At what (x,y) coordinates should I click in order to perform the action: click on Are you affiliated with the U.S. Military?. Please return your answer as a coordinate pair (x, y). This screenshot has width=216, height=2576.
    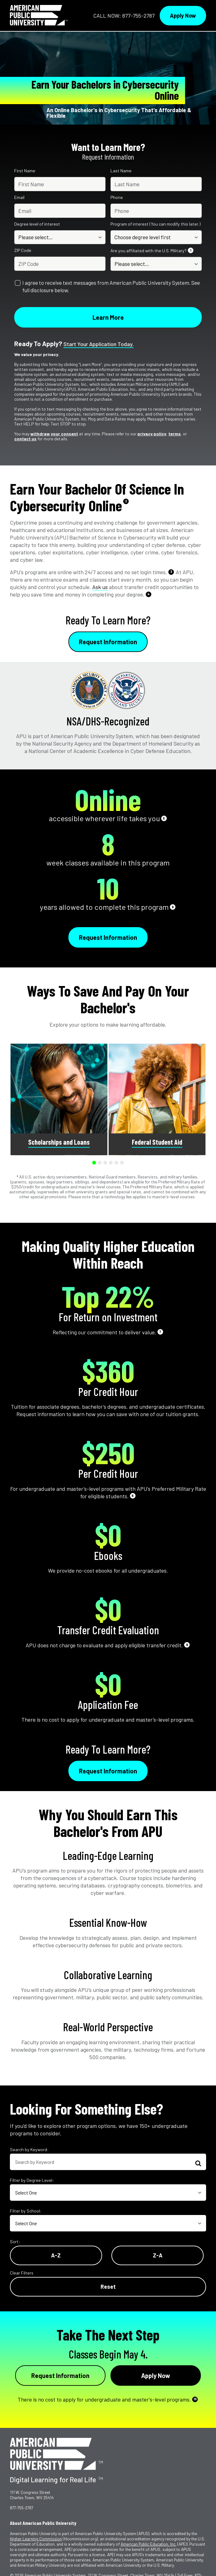
    Looking at the image, I should click on (152, 250).